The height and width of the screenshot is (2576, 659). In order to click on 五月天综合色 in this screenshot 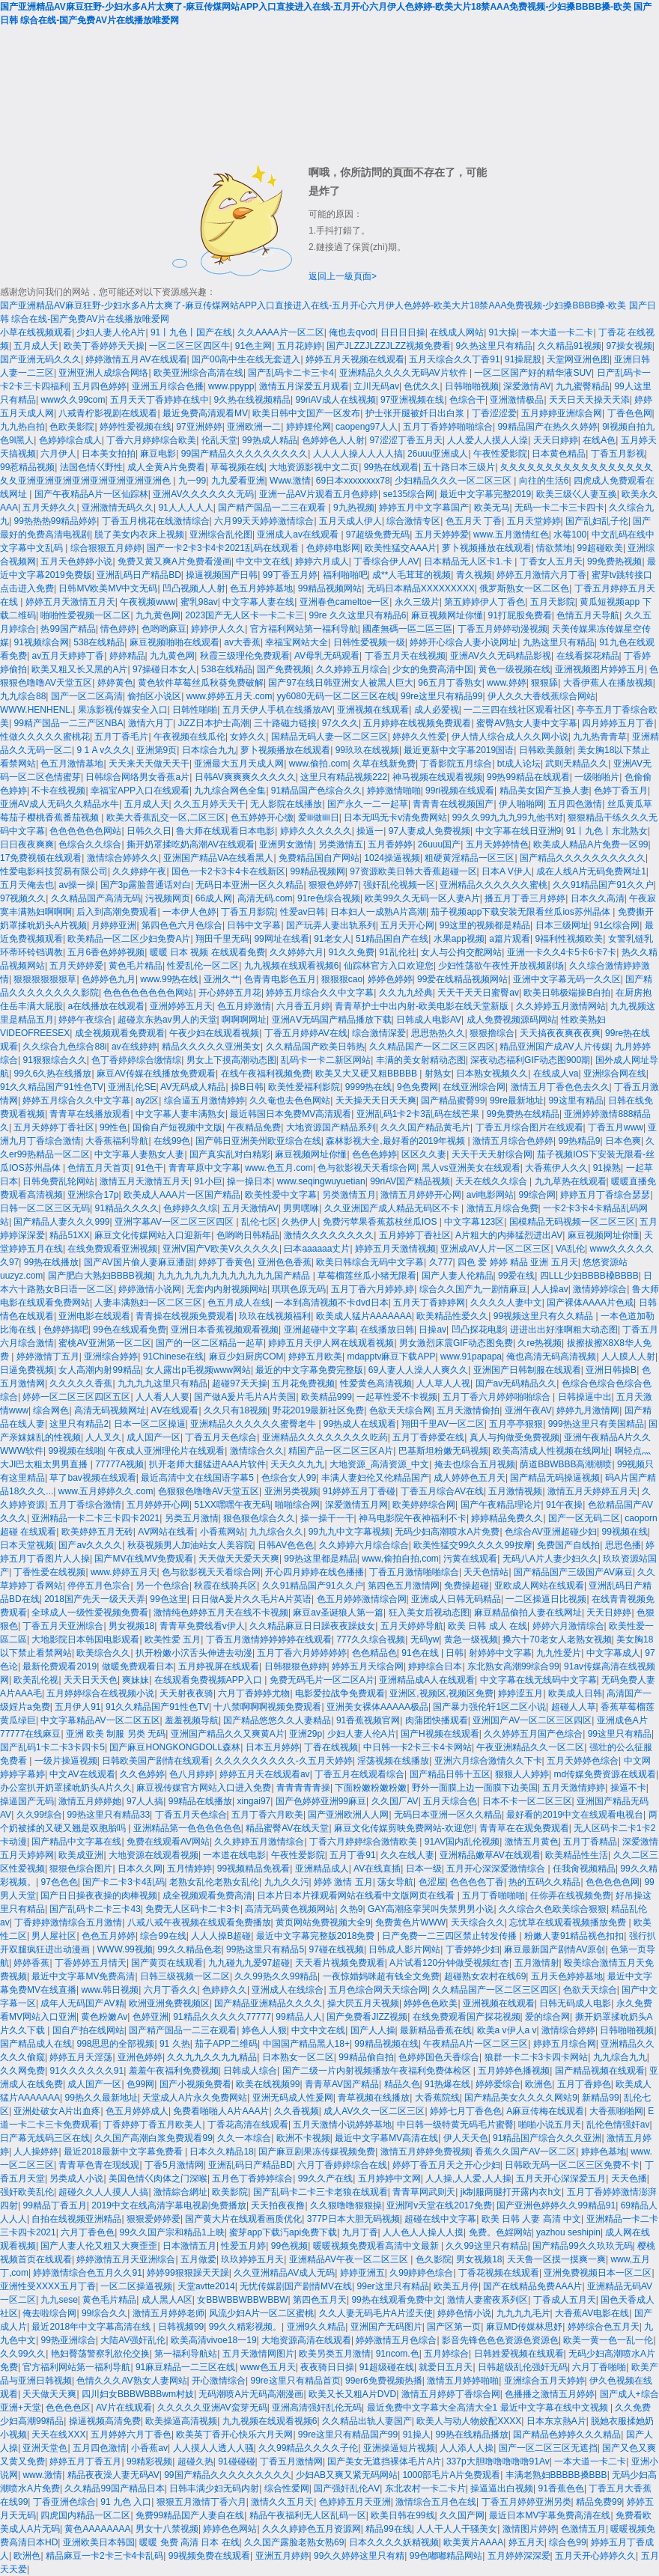, I will do `click(450, 1801)`.